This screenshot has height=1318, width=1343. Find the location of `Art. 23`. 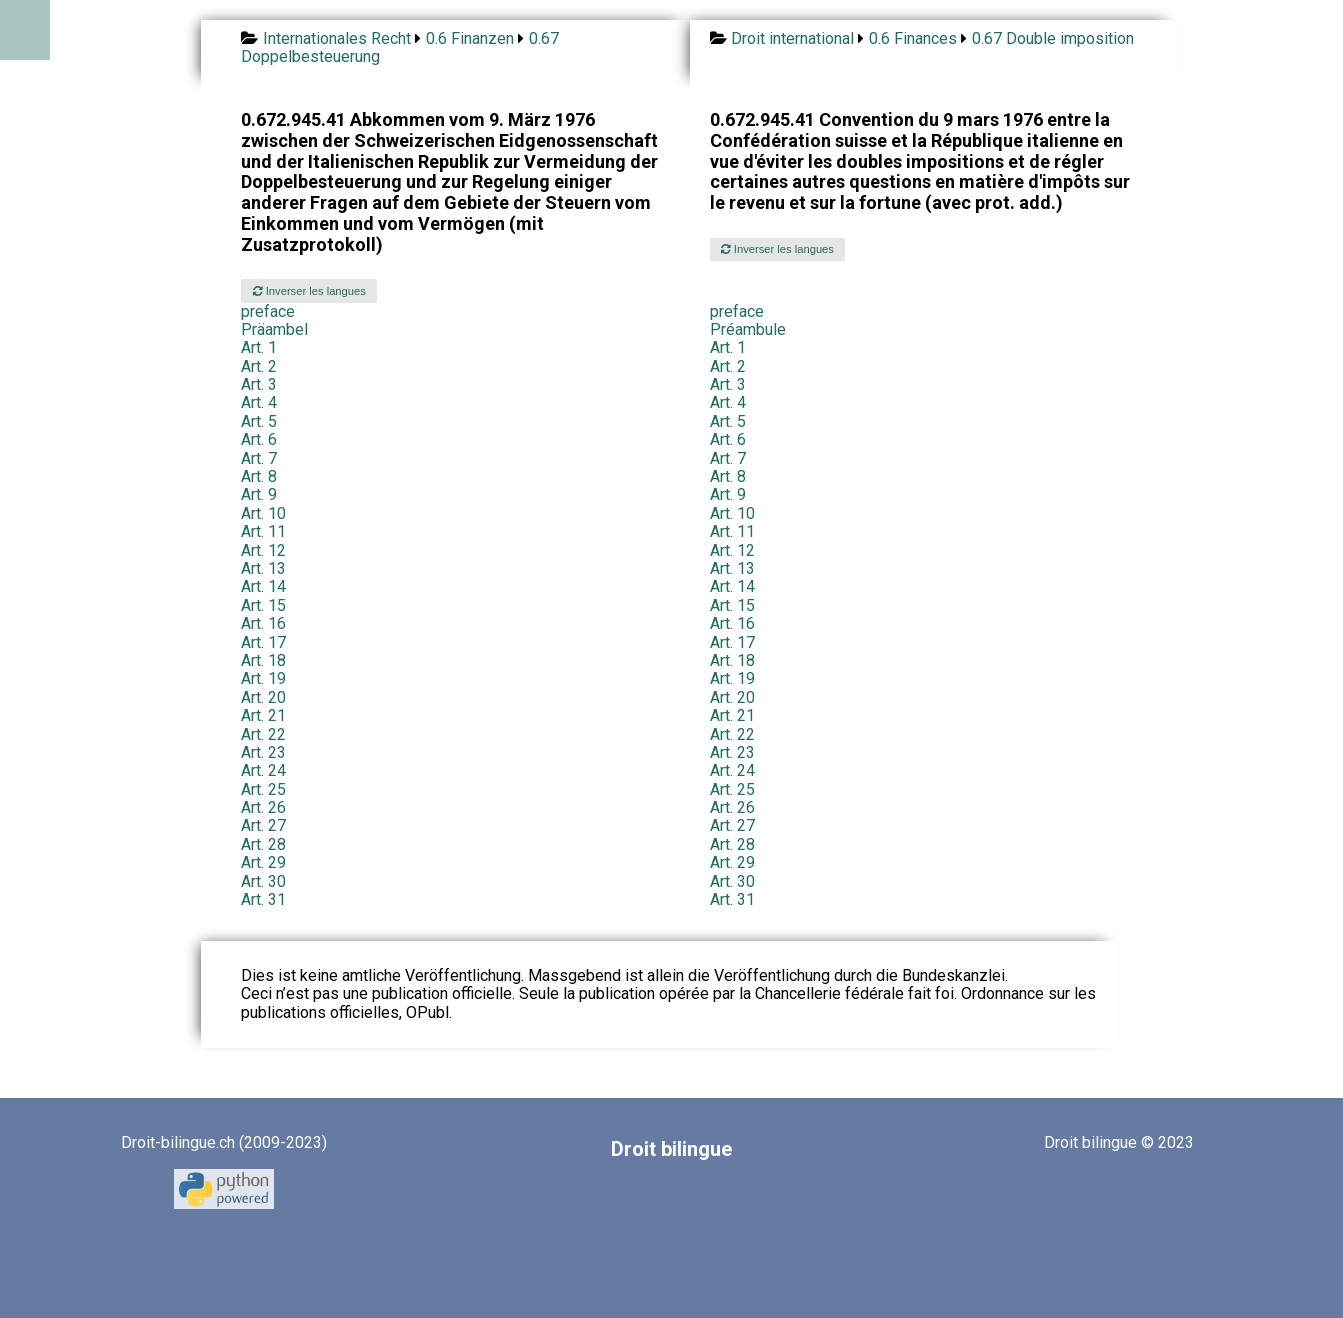

Art. 23 is located at coordinates (263, 752).